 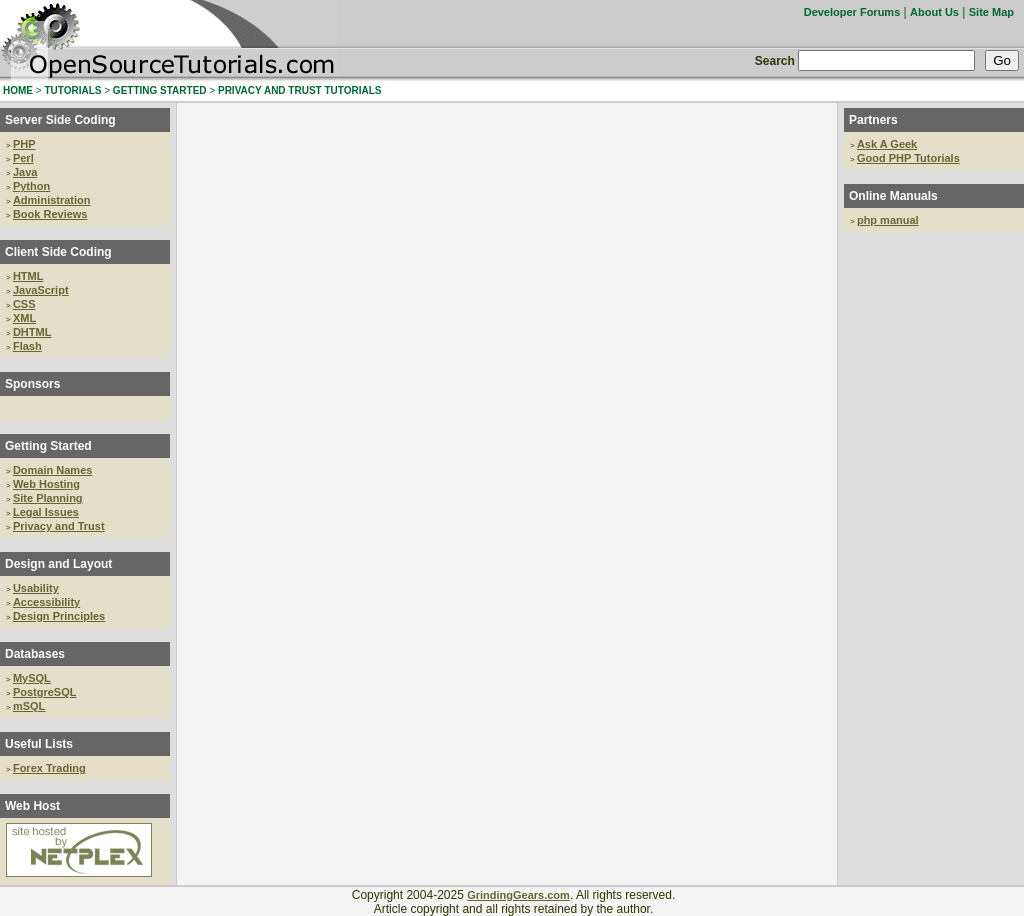 I want to click on Good PHP Tutorials, so click(x=908, y=158).